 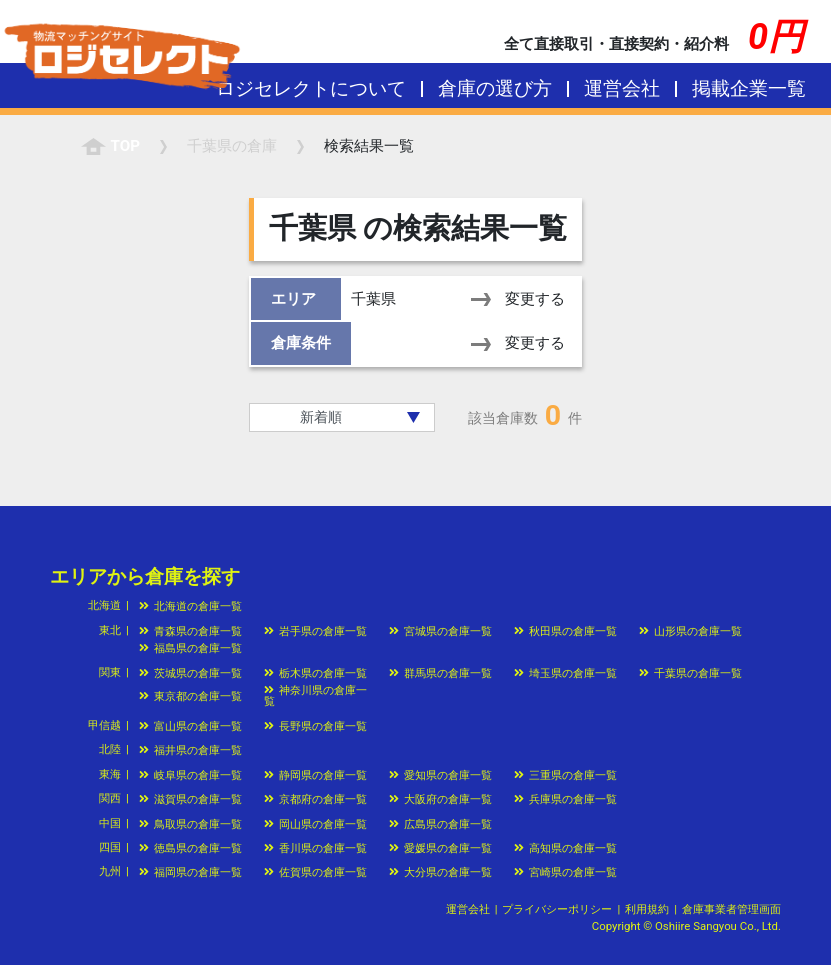 What do you see at coordinates (190, 824) in the screenshot?
I see `鳥取県の倉庫一覧` at bounding box center [190, 824].